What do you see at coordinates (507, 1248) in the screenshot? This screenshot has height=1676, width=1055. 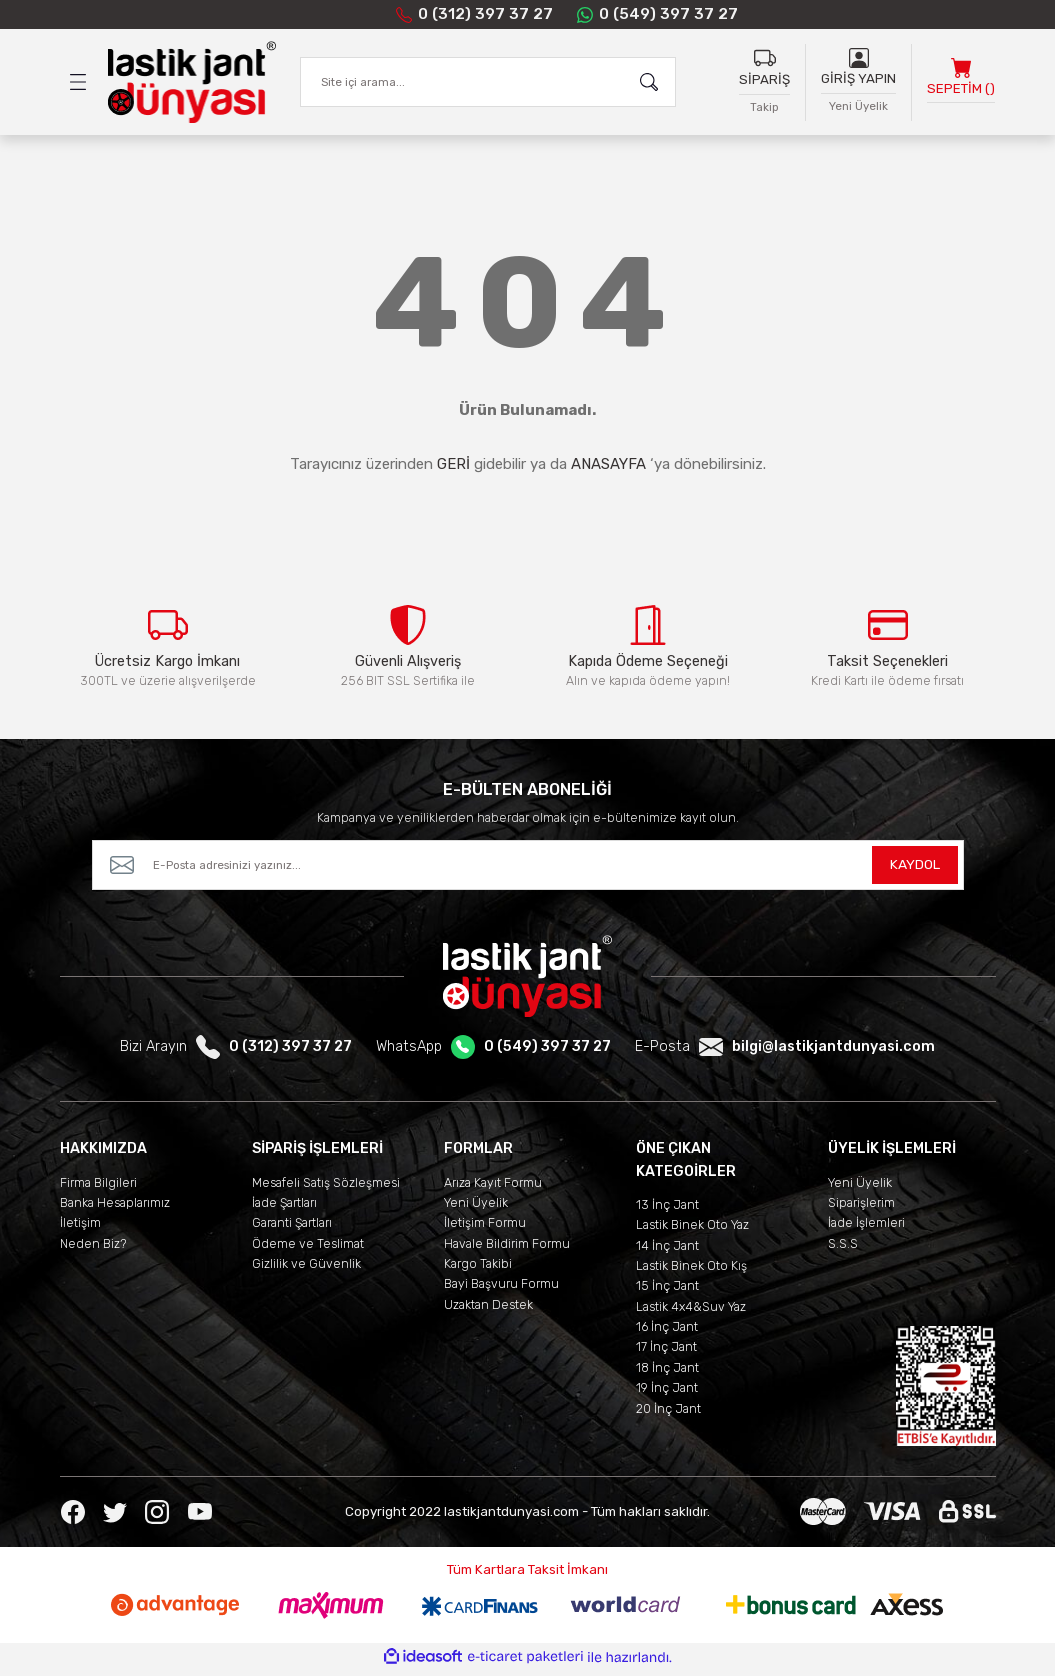 I see `Havale Bildirim Formu` at bounding box center [507, 1248].